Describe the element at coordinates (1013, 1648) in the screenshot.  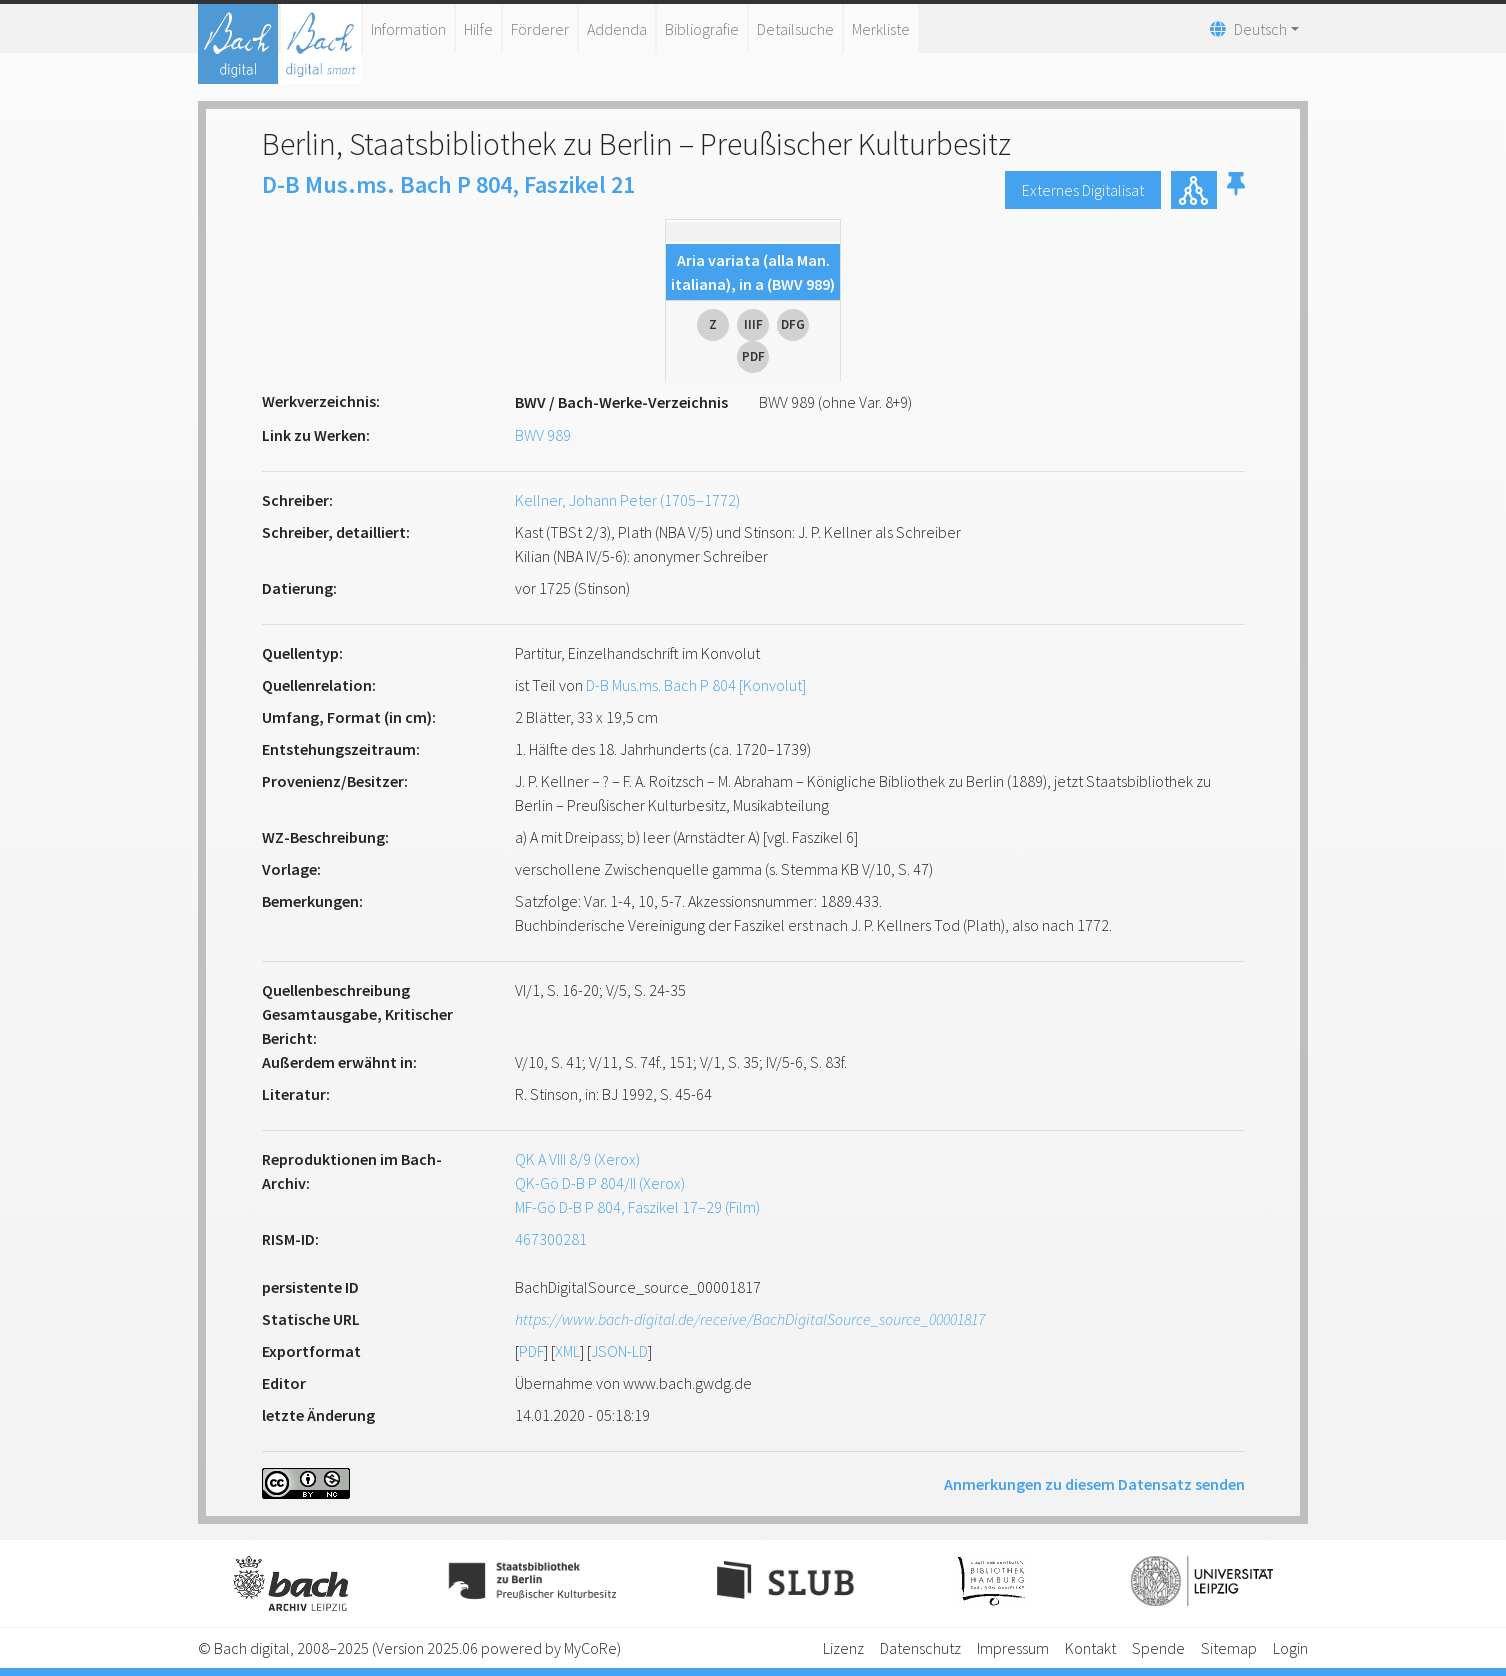
I see `Impressum` at that location.